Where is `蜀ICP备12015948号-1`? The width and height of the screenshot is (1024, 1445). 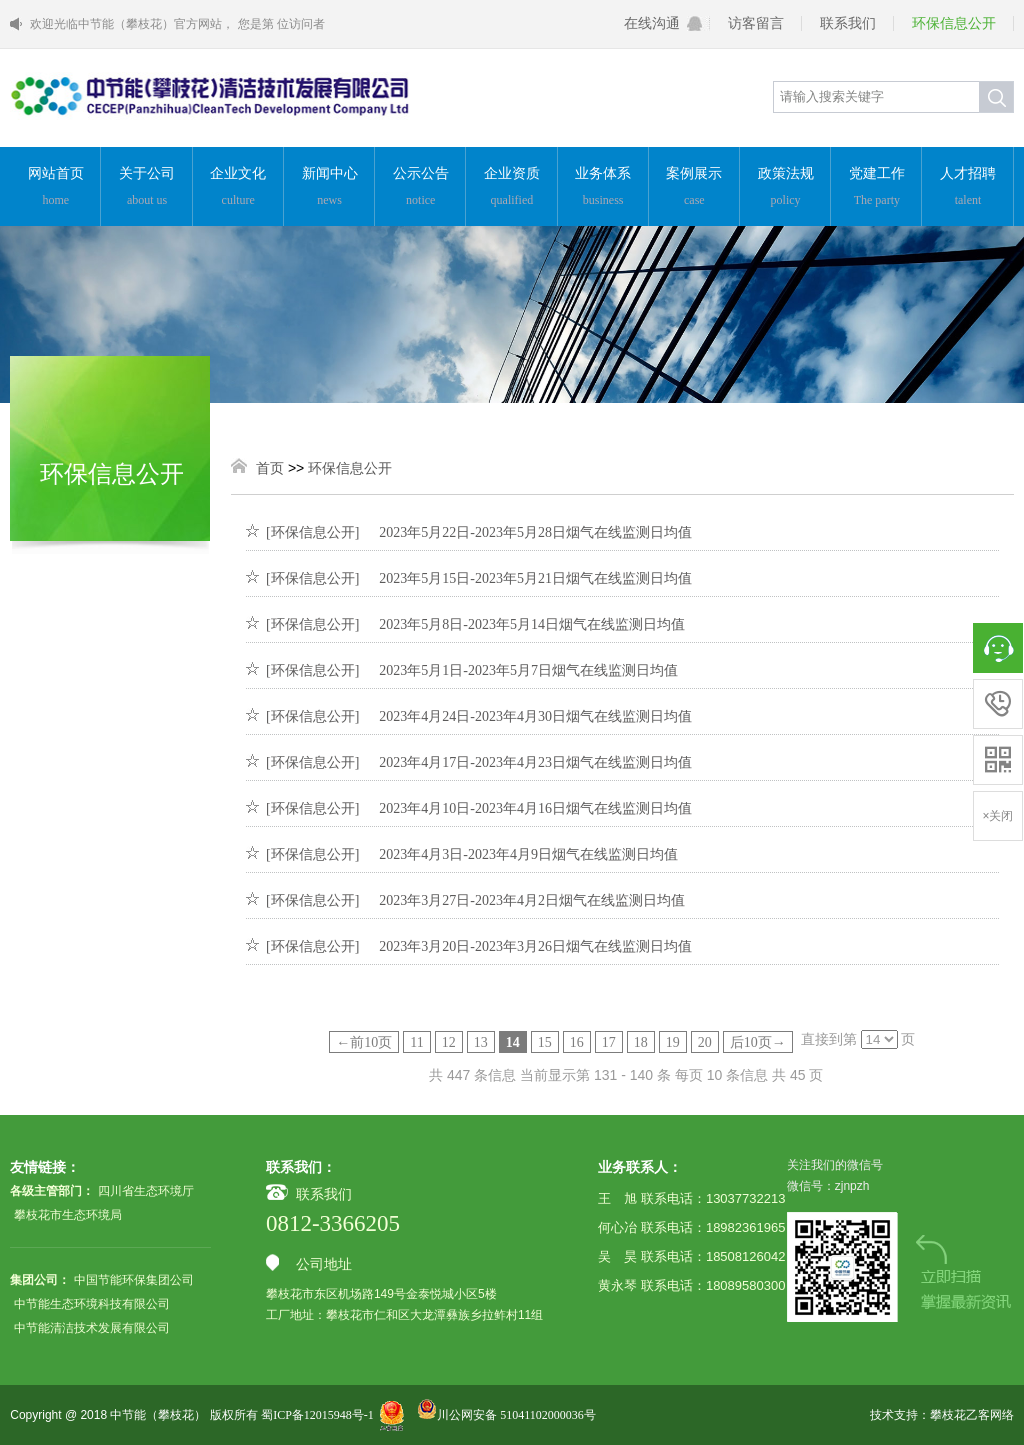 蜀ICP备12015948号-1 is located at coordinates (317, 1415).